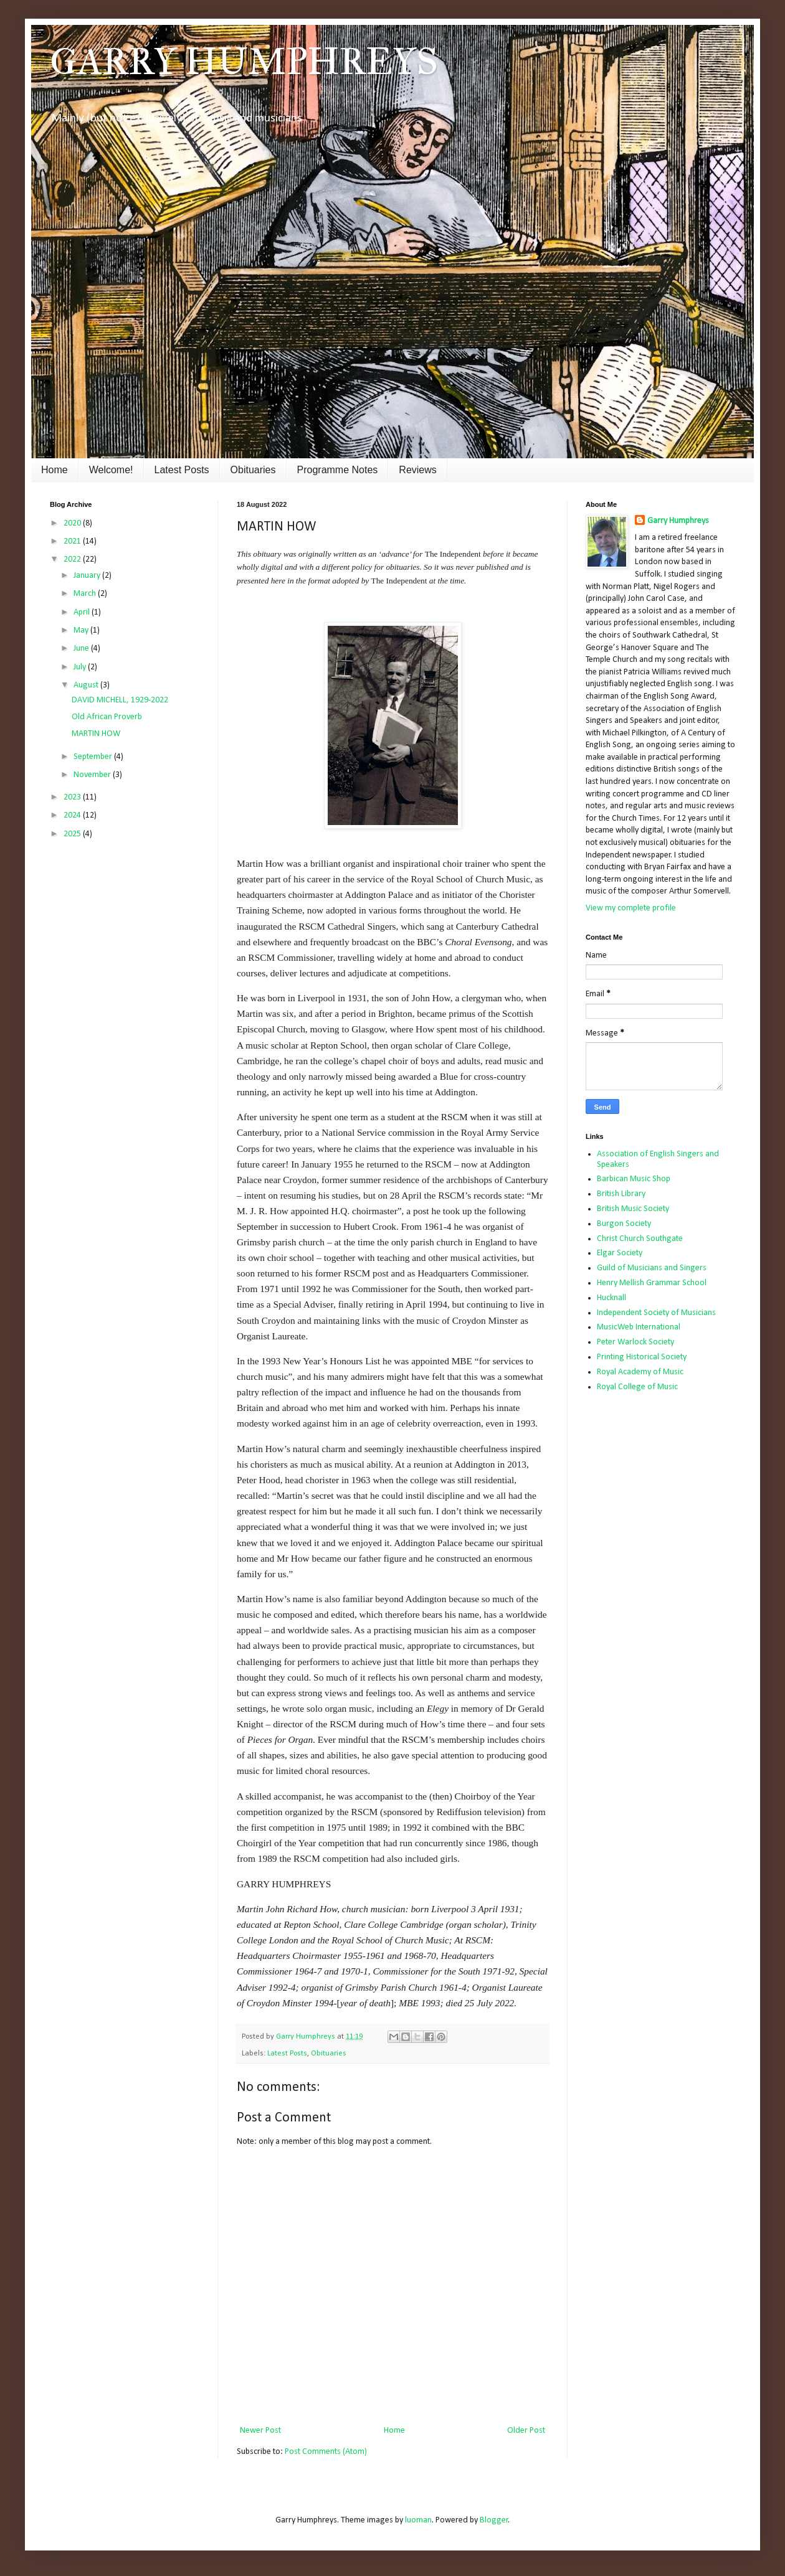 The height and width of the screenshot is (2576, 785). I want to click on Printing Historical Society, so click(642, 1357).